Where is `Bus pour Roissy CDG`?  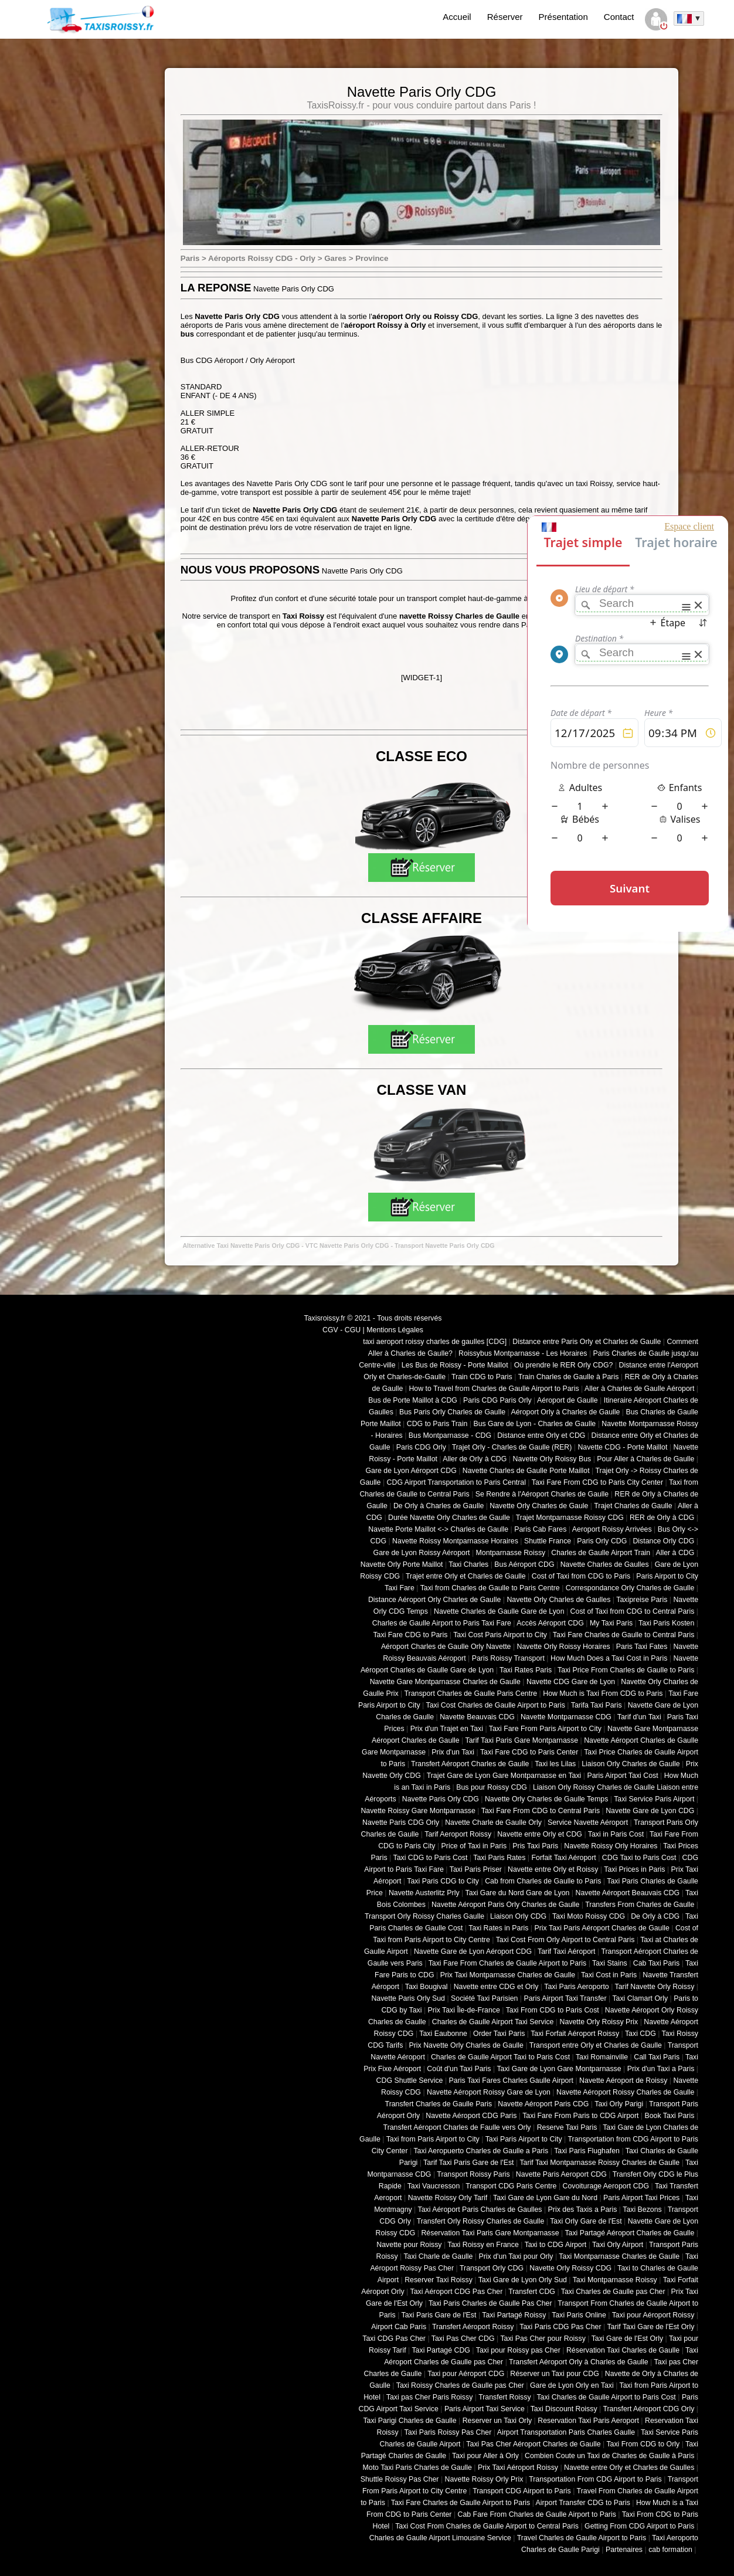 Bus pour Roissy CDG is located at coordinates (491, 1787).